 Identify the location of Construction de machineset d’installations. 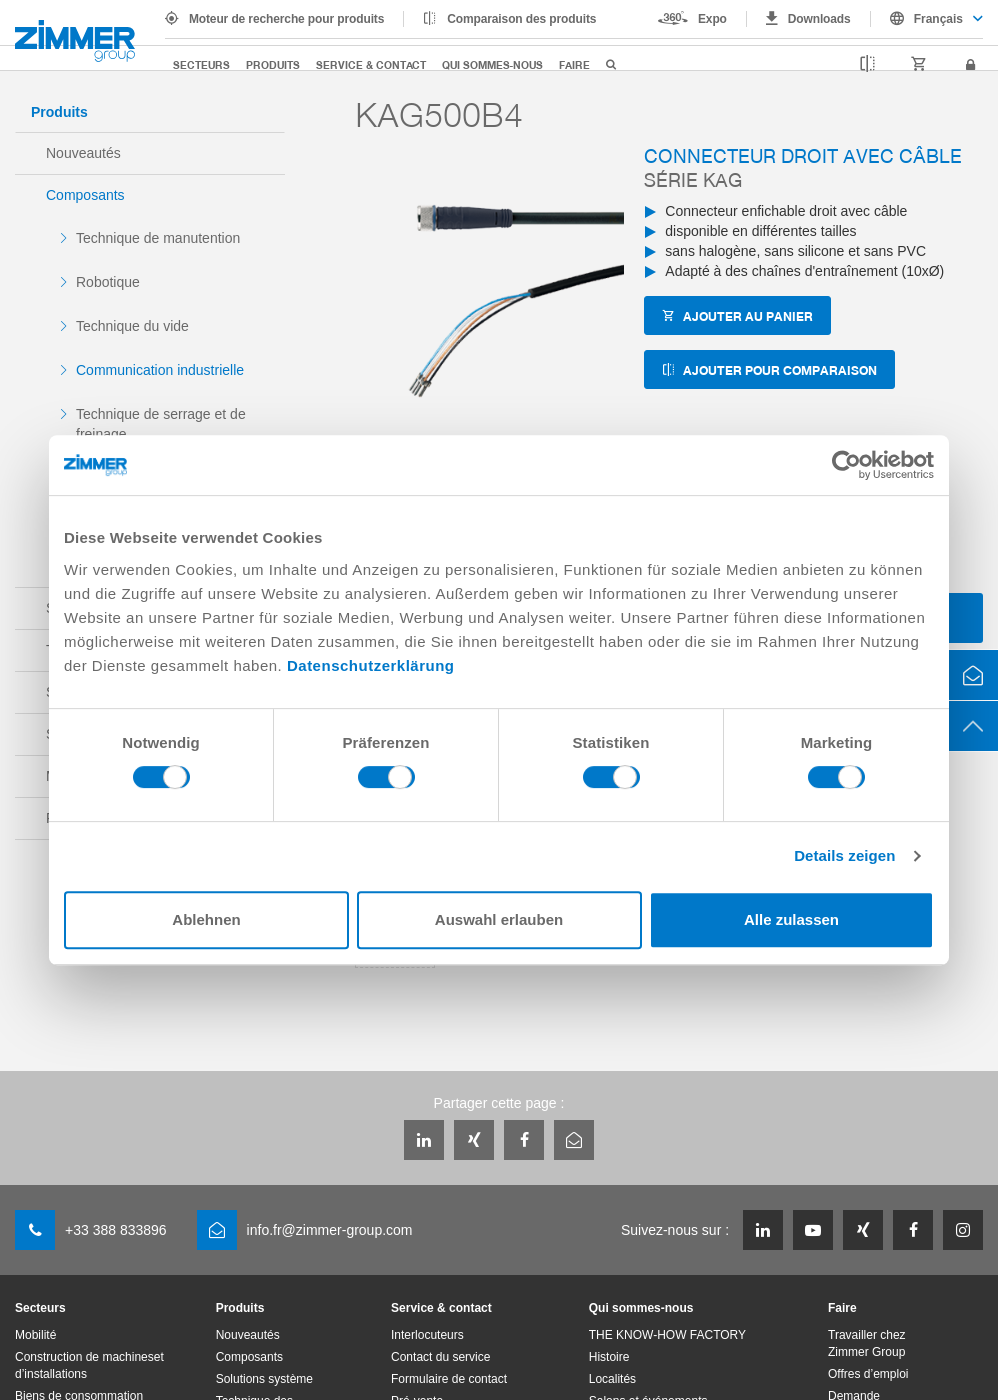
(89, 1365).